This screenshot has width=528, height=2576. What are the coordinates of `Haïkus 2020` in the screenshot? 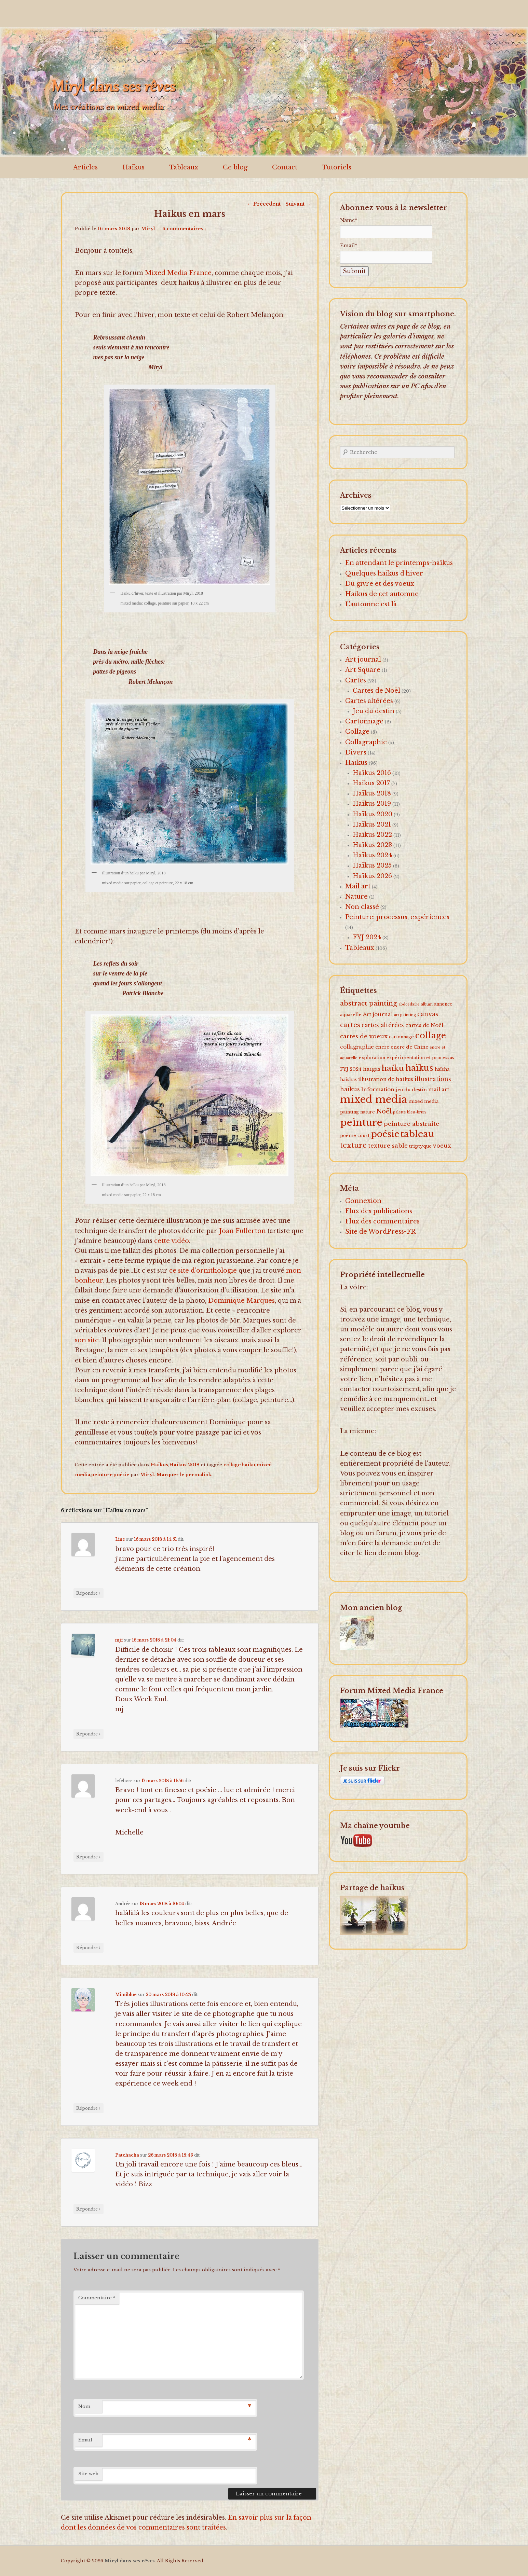 It's located at (372, 814).